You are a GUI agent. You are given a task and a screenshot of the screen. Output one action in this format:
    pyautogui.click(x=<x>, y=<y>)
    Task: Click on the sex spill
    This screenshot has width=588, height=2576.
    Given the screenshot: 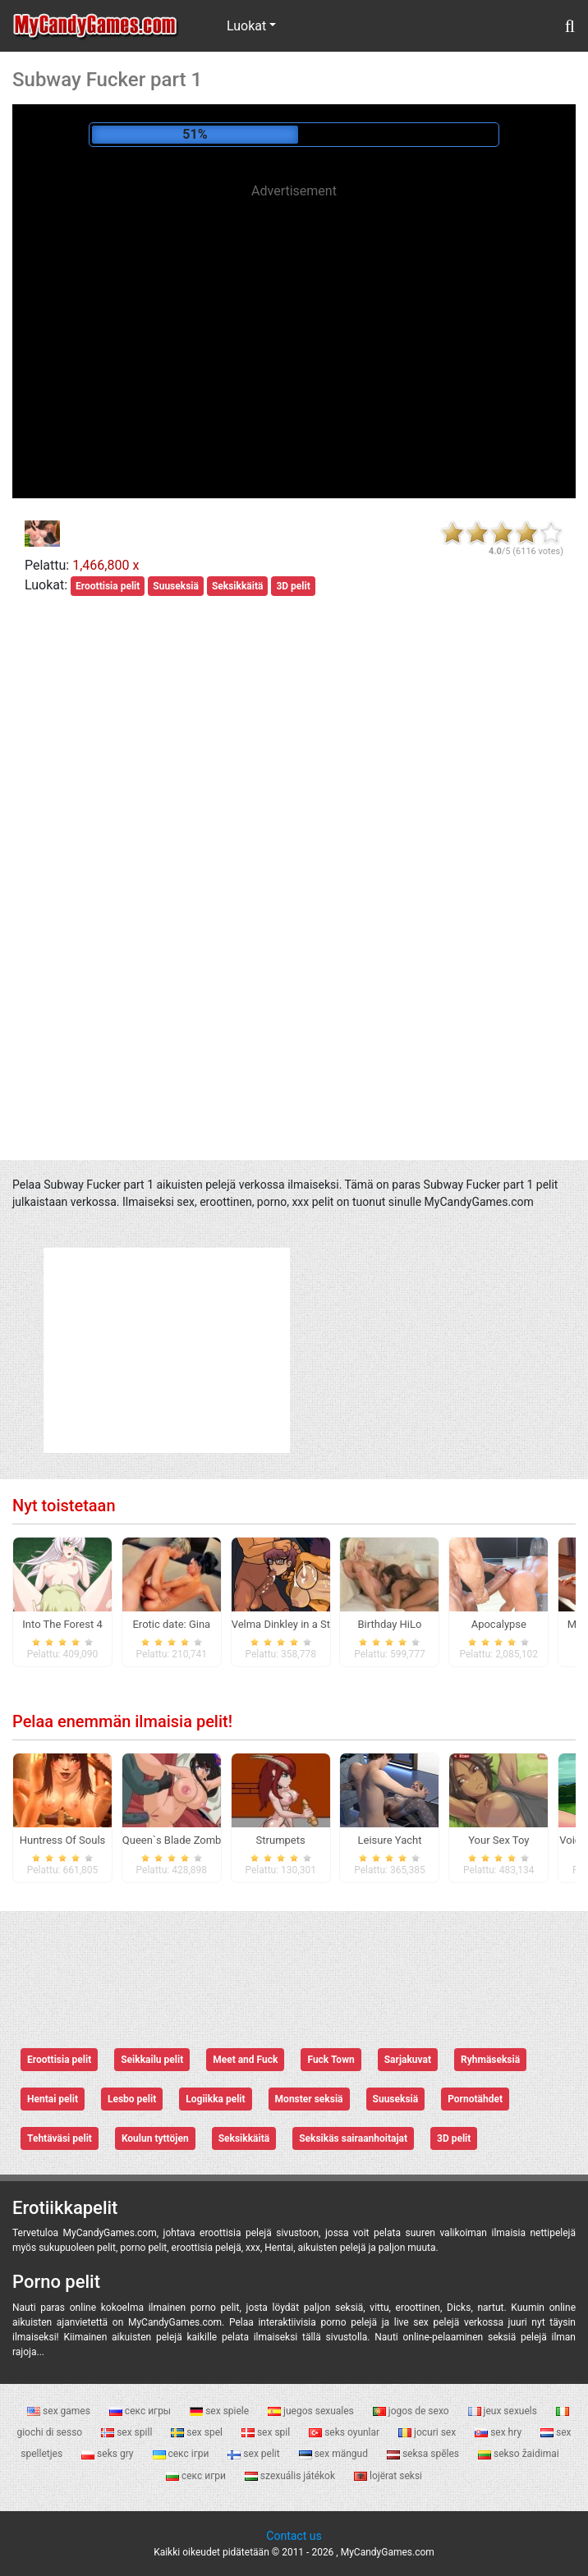 What is the action you would take?
    pyautogui.click(x=127, y=2432)
    